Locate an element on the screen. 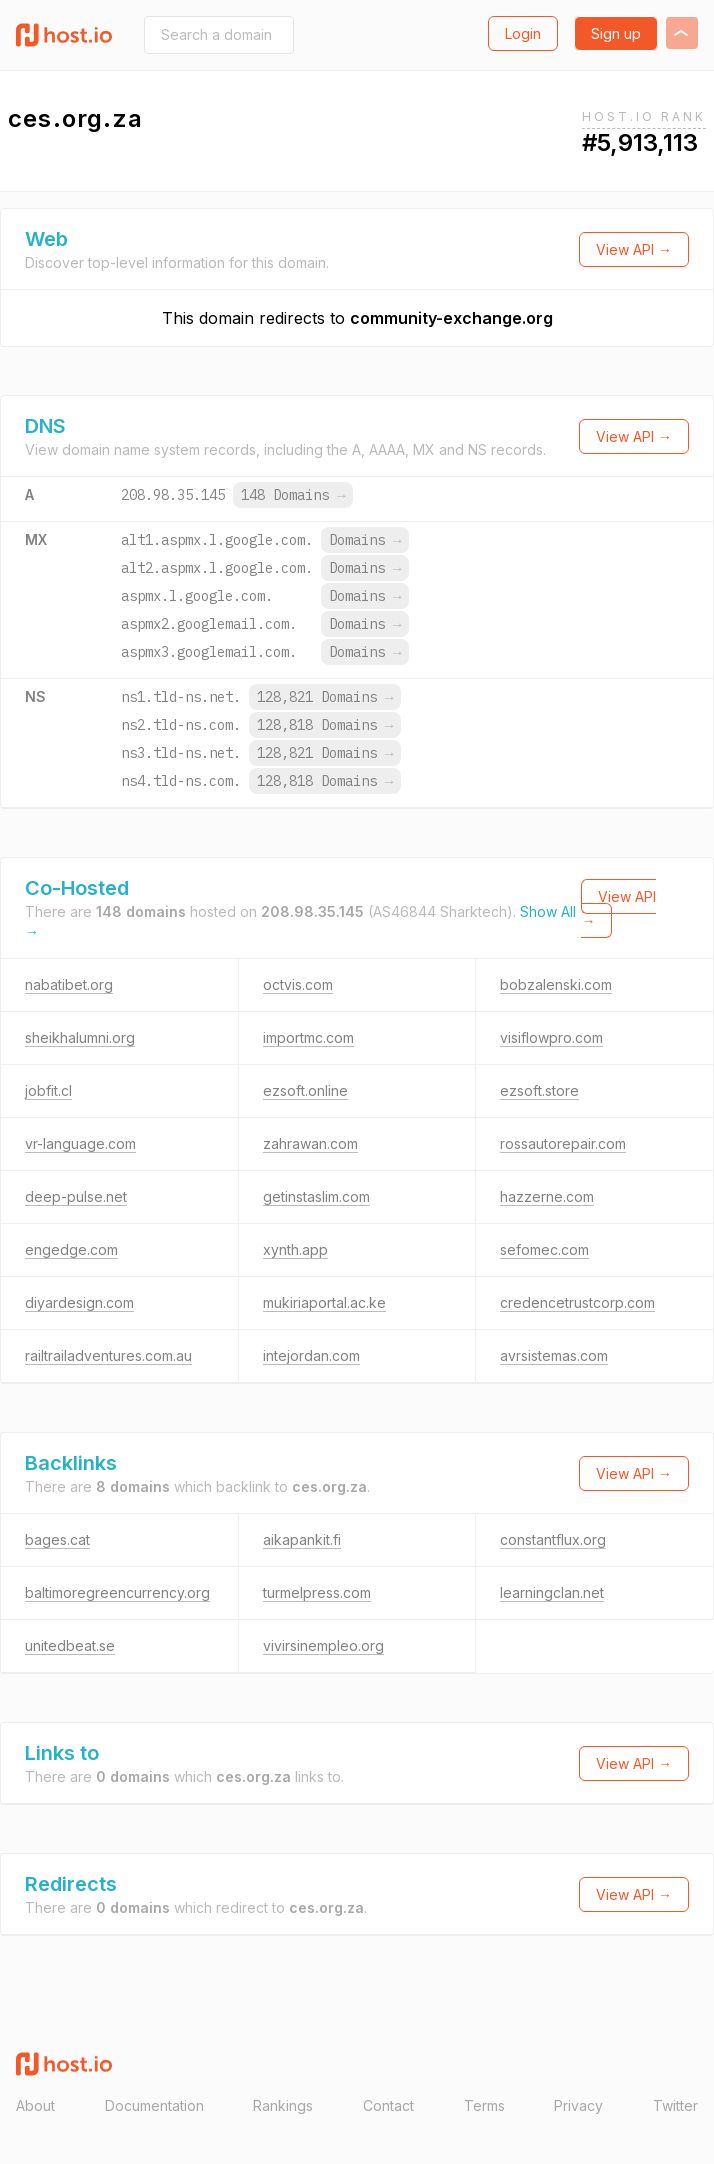  unitedbeat.se is located at coordinates (70, 1645).